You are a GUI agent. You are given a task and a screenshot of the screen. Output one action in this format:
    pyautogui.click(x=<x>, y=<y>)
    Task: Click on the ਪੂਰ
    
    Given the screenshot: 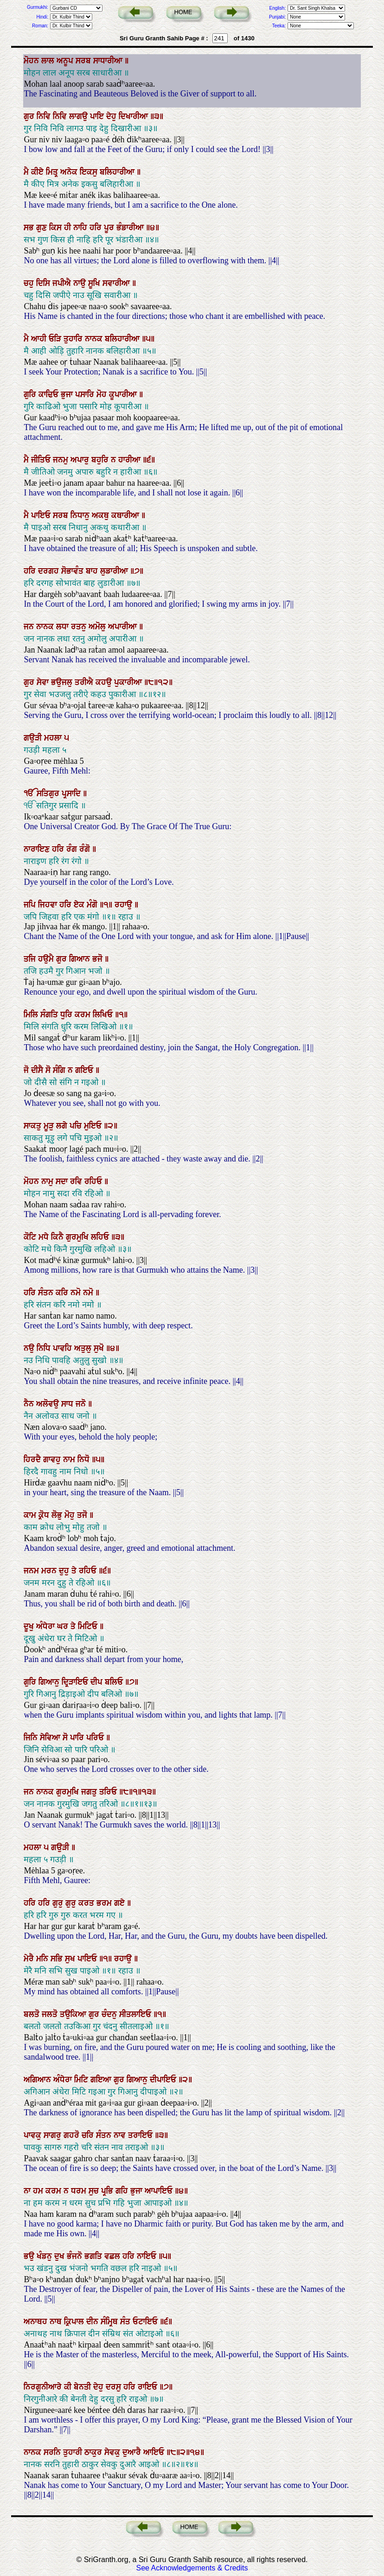 What is the action you would take?
    pyautogui.click(x=110, y=227)
    